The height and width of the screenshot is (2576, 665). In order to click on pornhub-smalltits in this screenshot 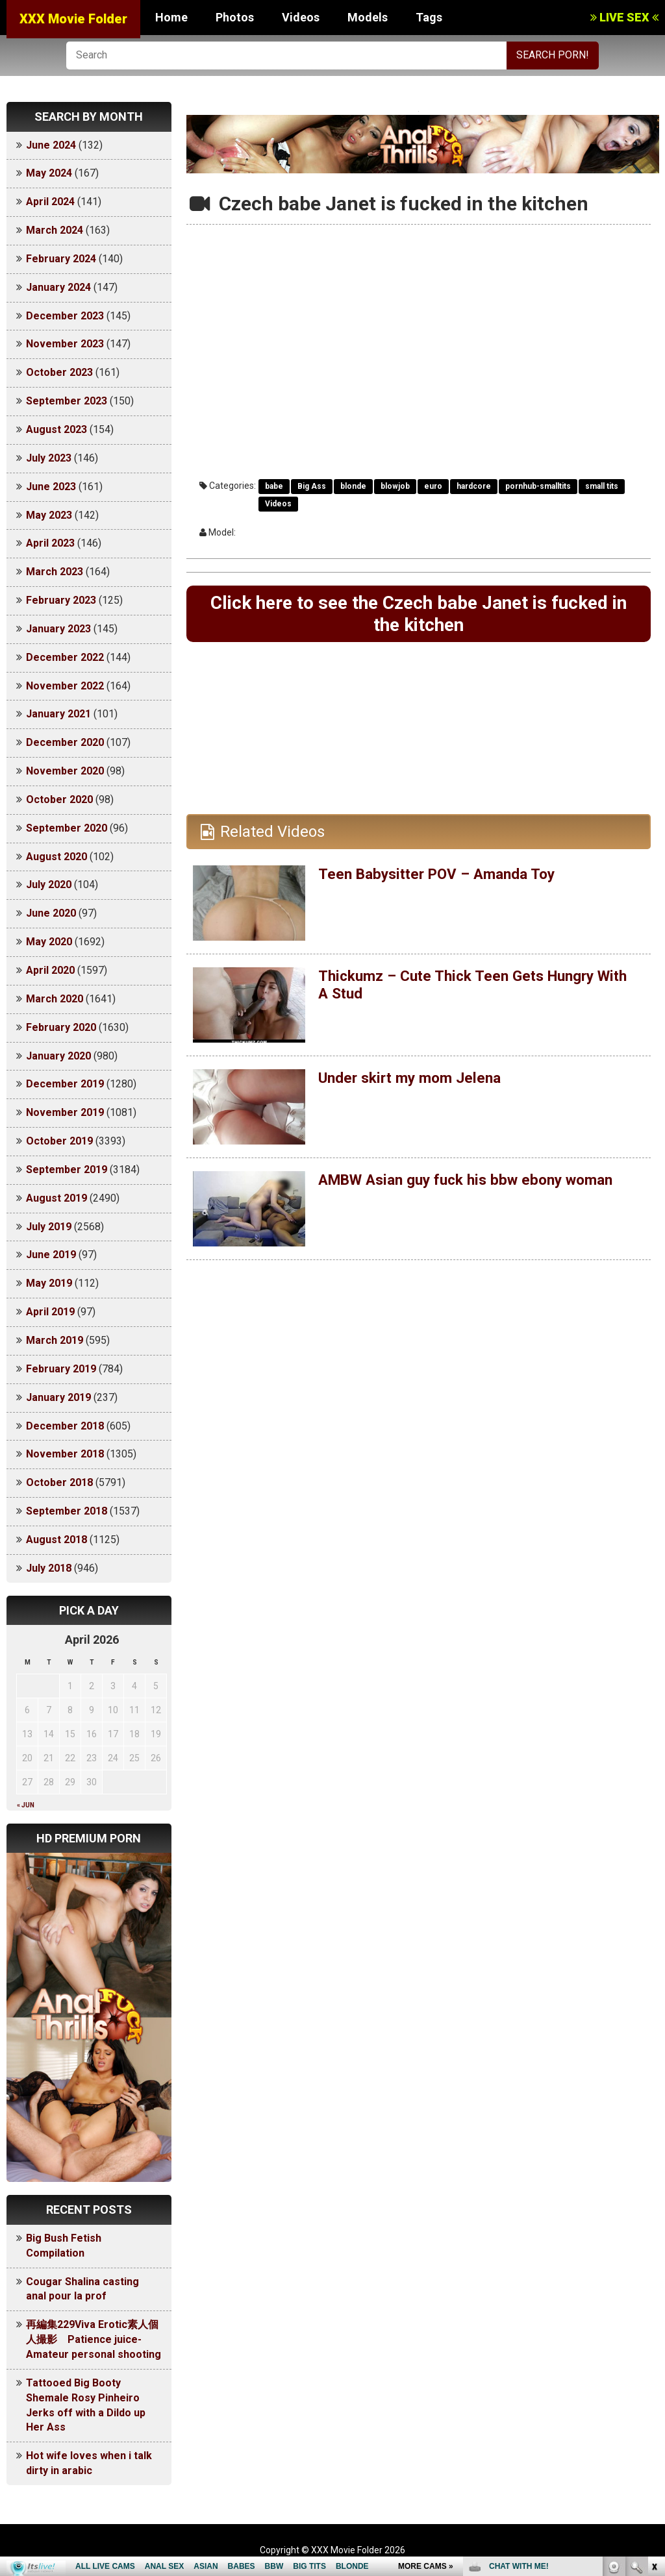, I will do `click(538, 486)`.